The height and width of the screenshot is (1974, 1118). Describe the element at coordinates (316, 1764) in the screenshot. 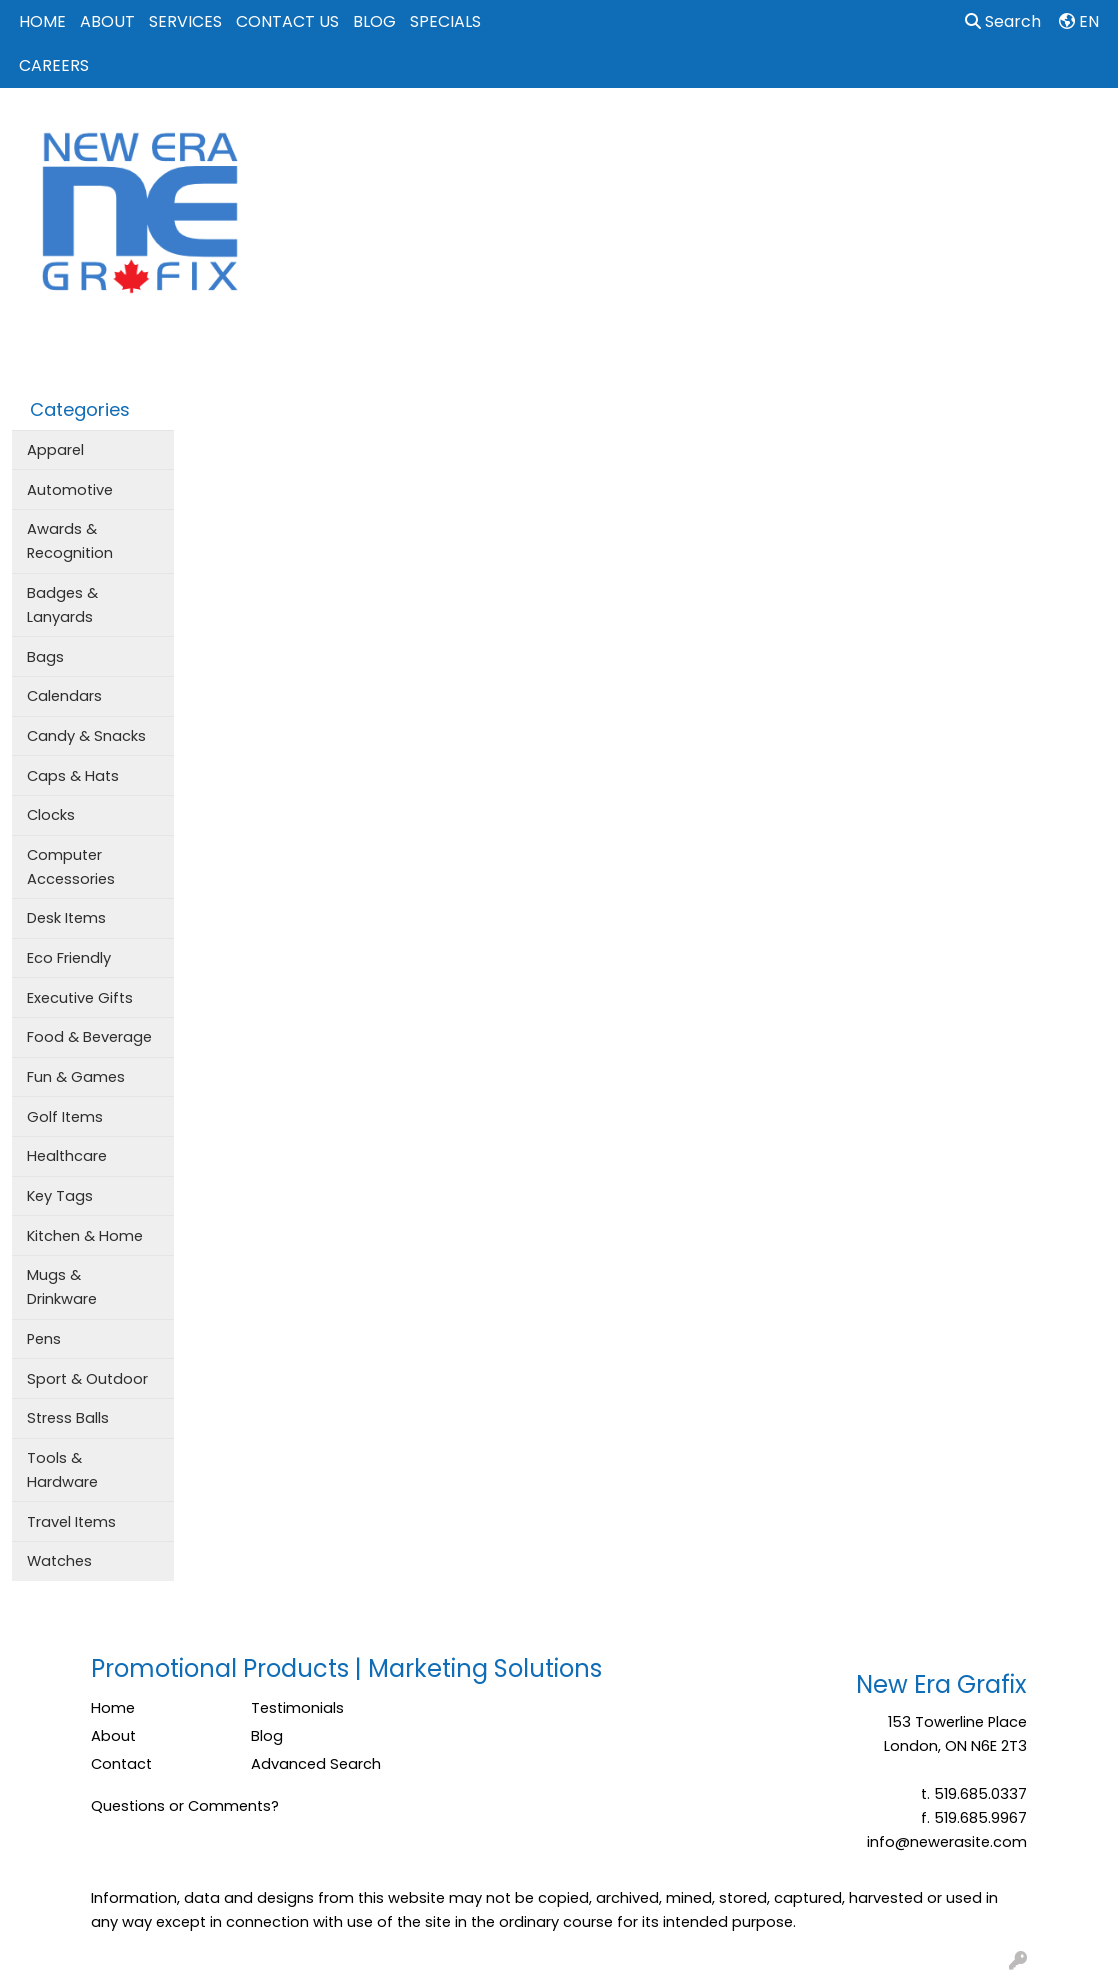

I see `Advanced Search` at that location.